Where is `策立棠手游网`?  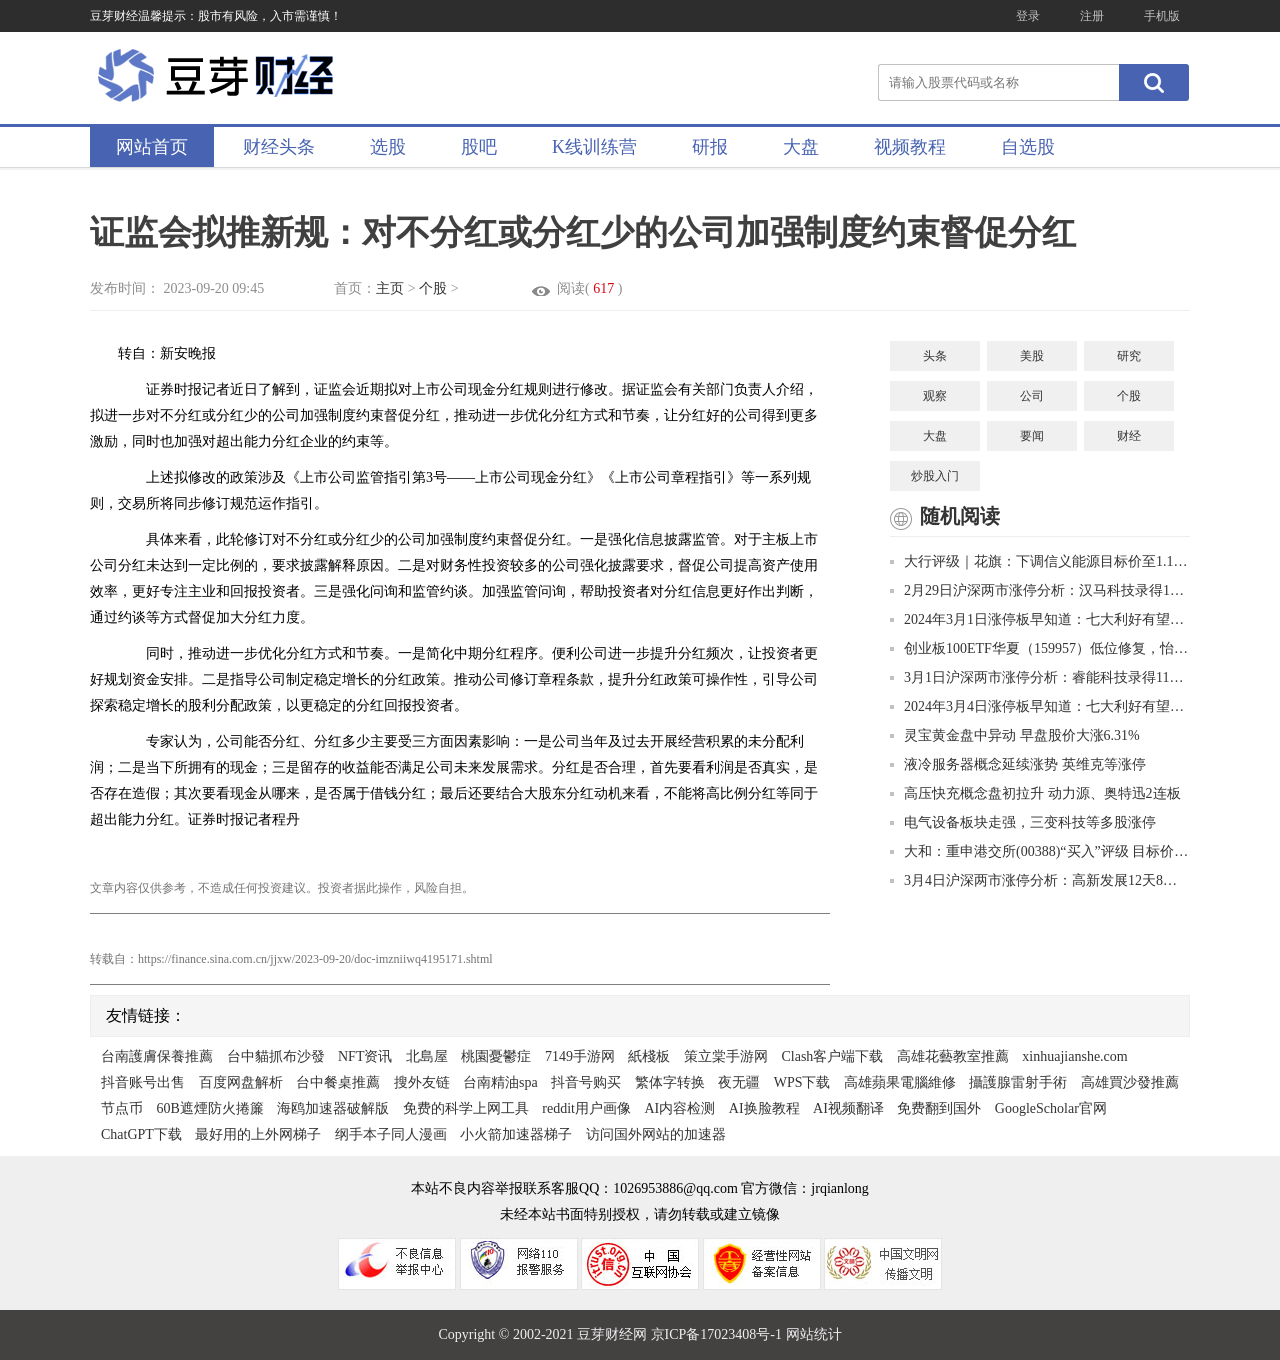 策立棠手游网 is located at coordinates (726, 1056).